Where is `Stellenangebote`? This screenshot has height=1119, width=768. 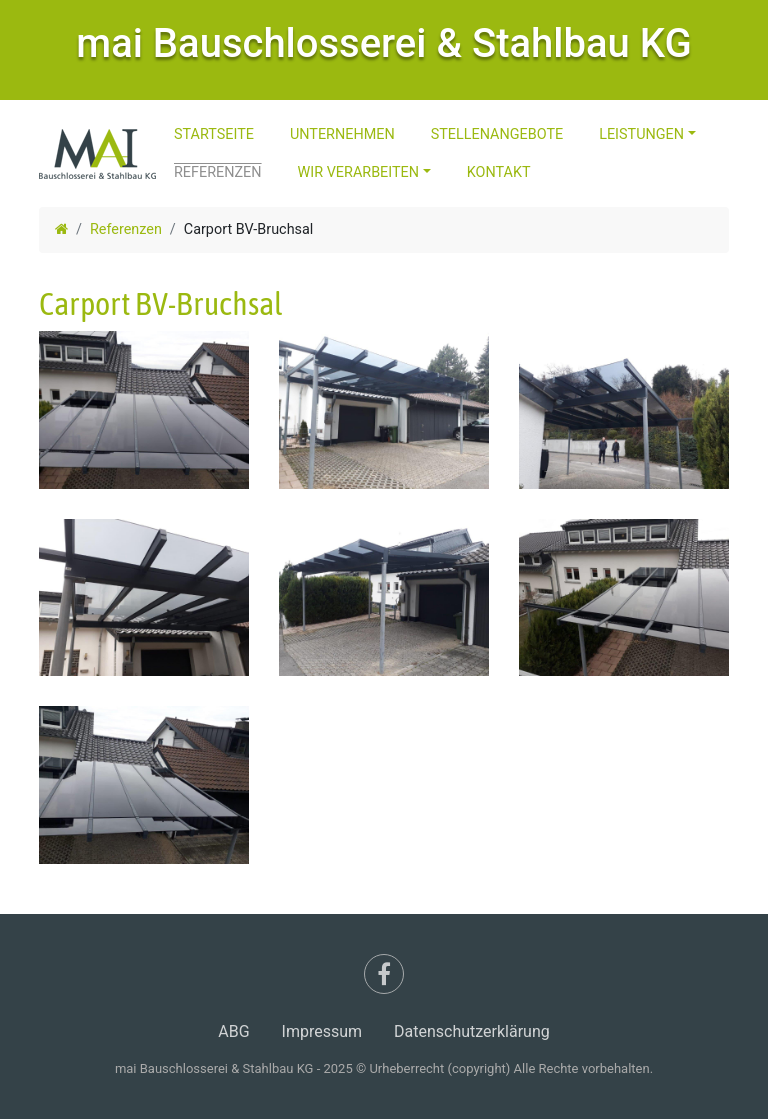
Stellenangebote is located at coordinates (497, 134).